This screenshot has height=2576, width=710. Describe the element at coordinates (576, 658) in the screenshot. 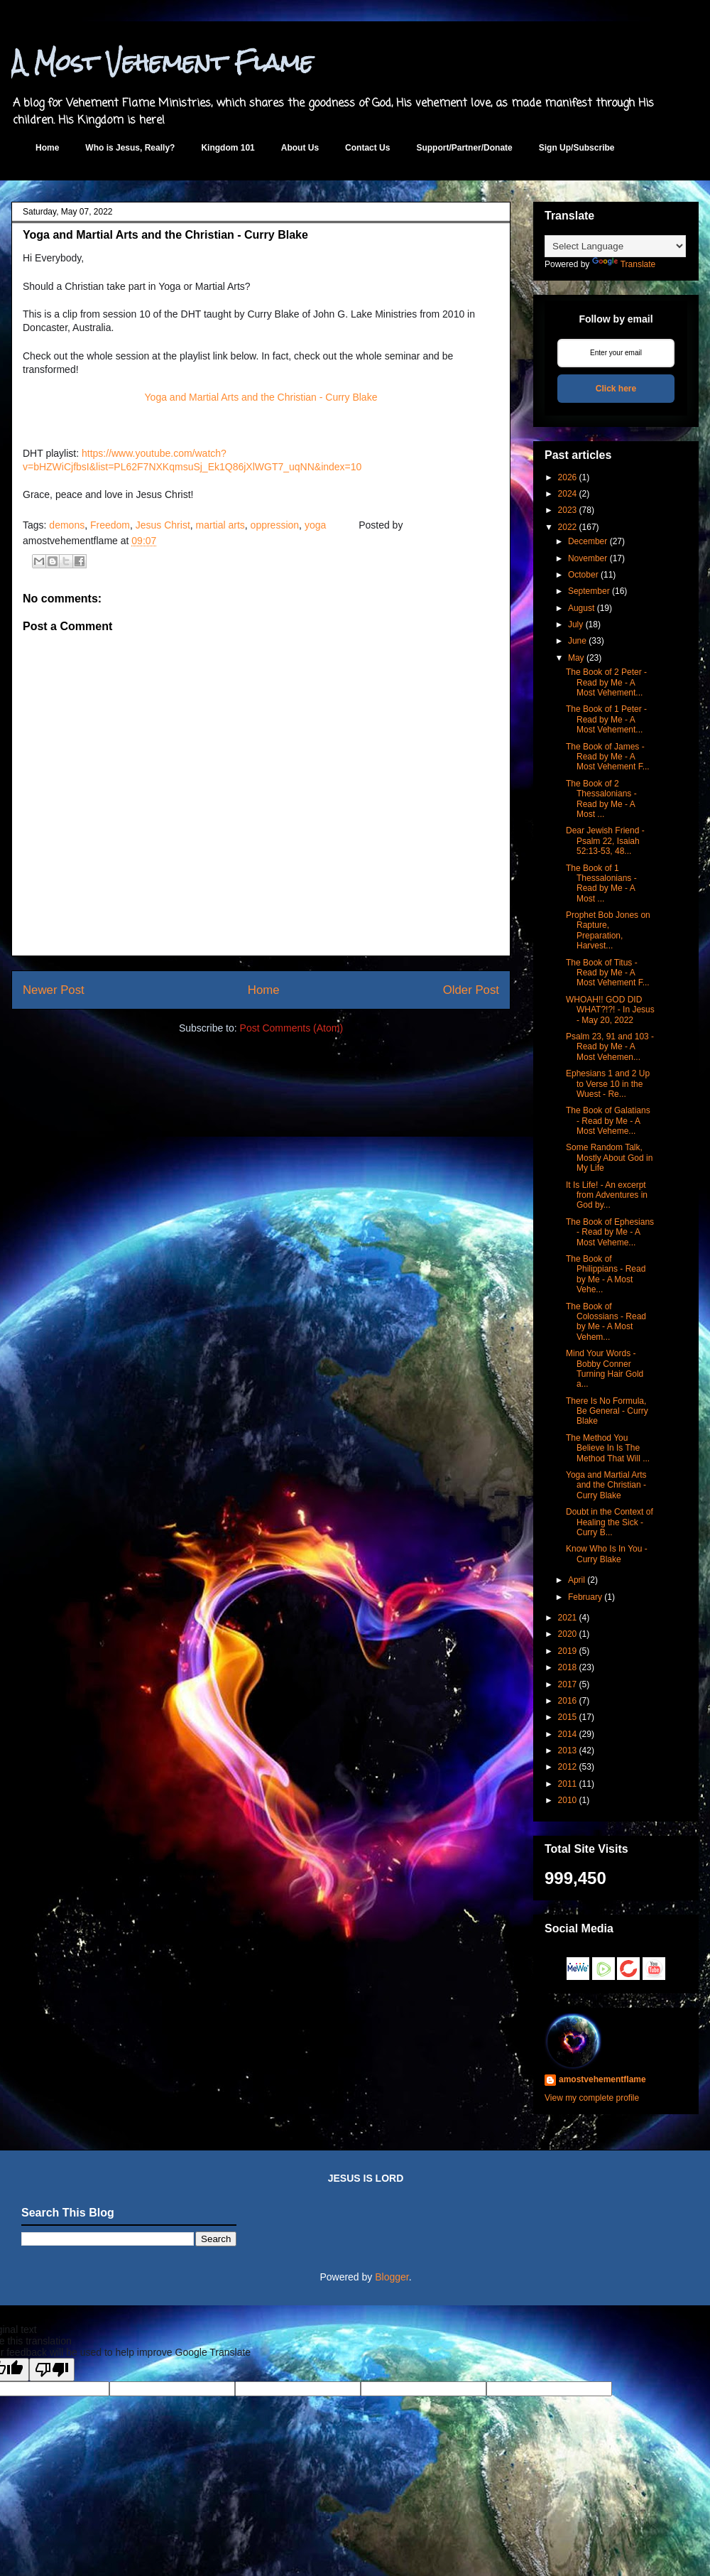

I see `May` at that location.